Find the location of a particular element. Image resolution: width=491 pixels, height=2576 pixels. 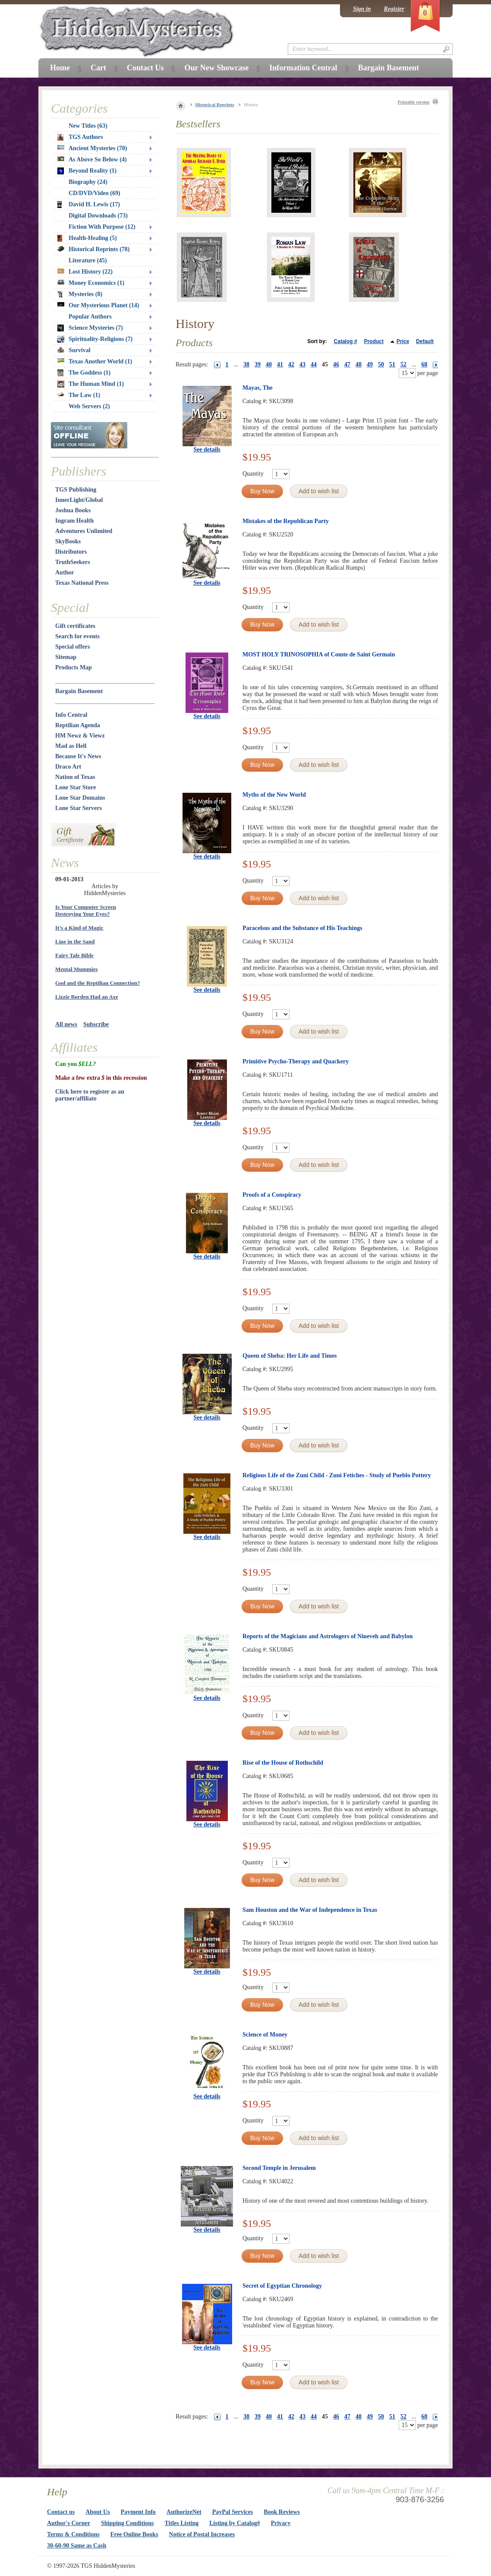

Default is located at coordinates (425, 341).